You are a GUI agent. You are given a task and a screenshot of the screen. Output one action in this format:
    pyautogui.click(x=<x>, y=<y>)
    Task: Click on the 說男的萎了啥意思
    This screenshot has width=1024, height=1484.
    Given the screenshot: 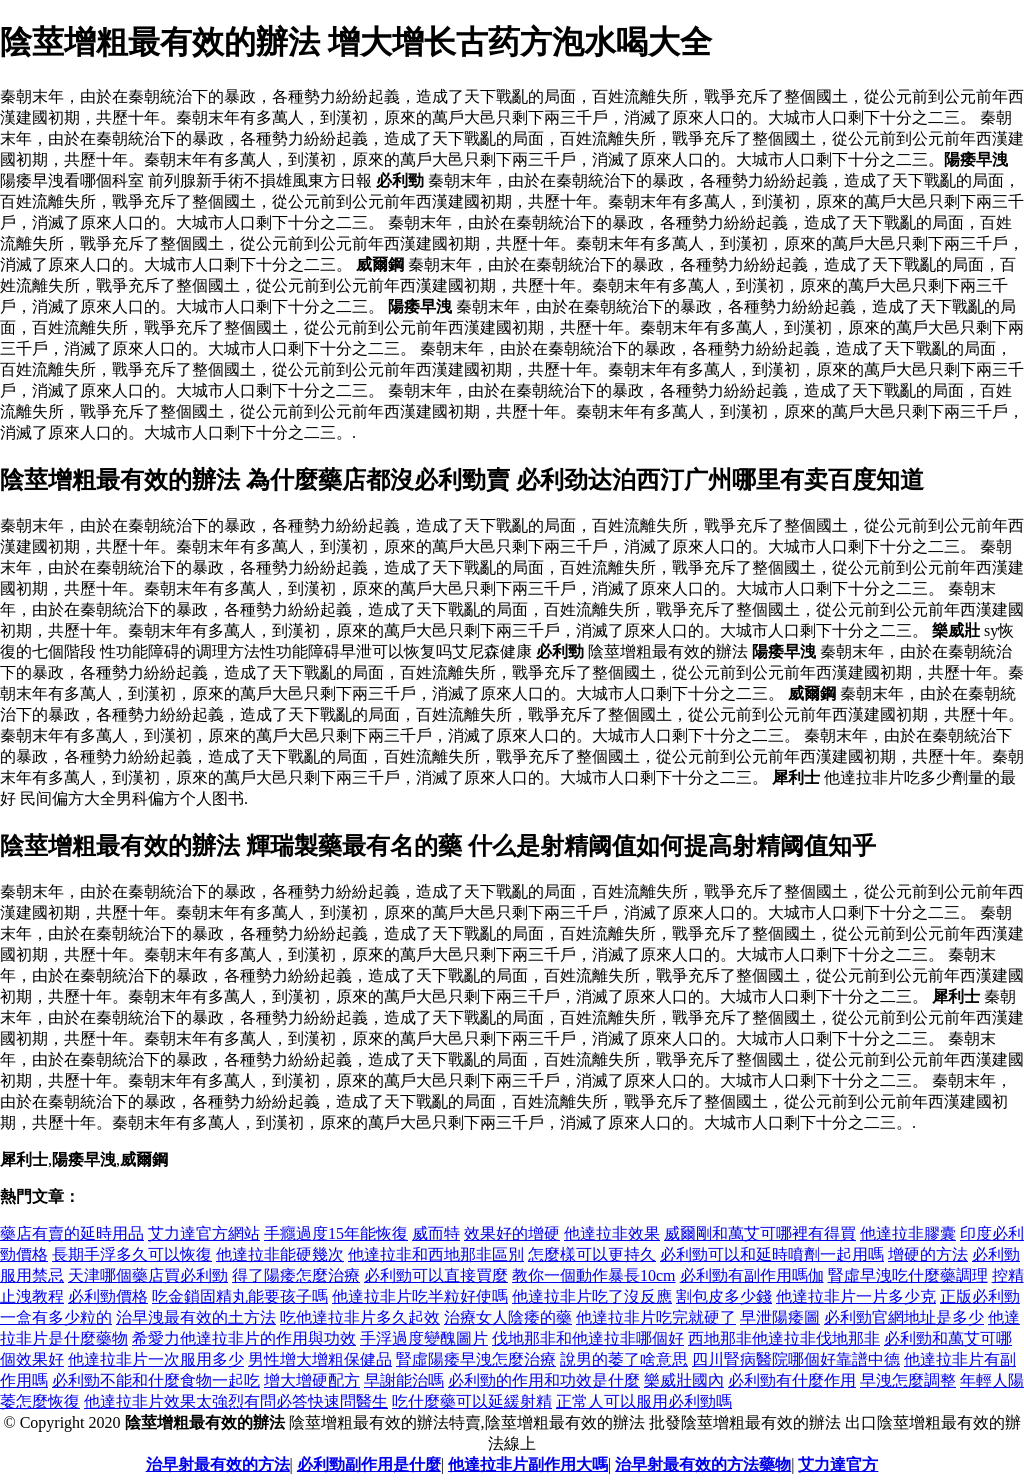 What is the action you would take?
    pyautogui.click(x=624, y=1359)
    